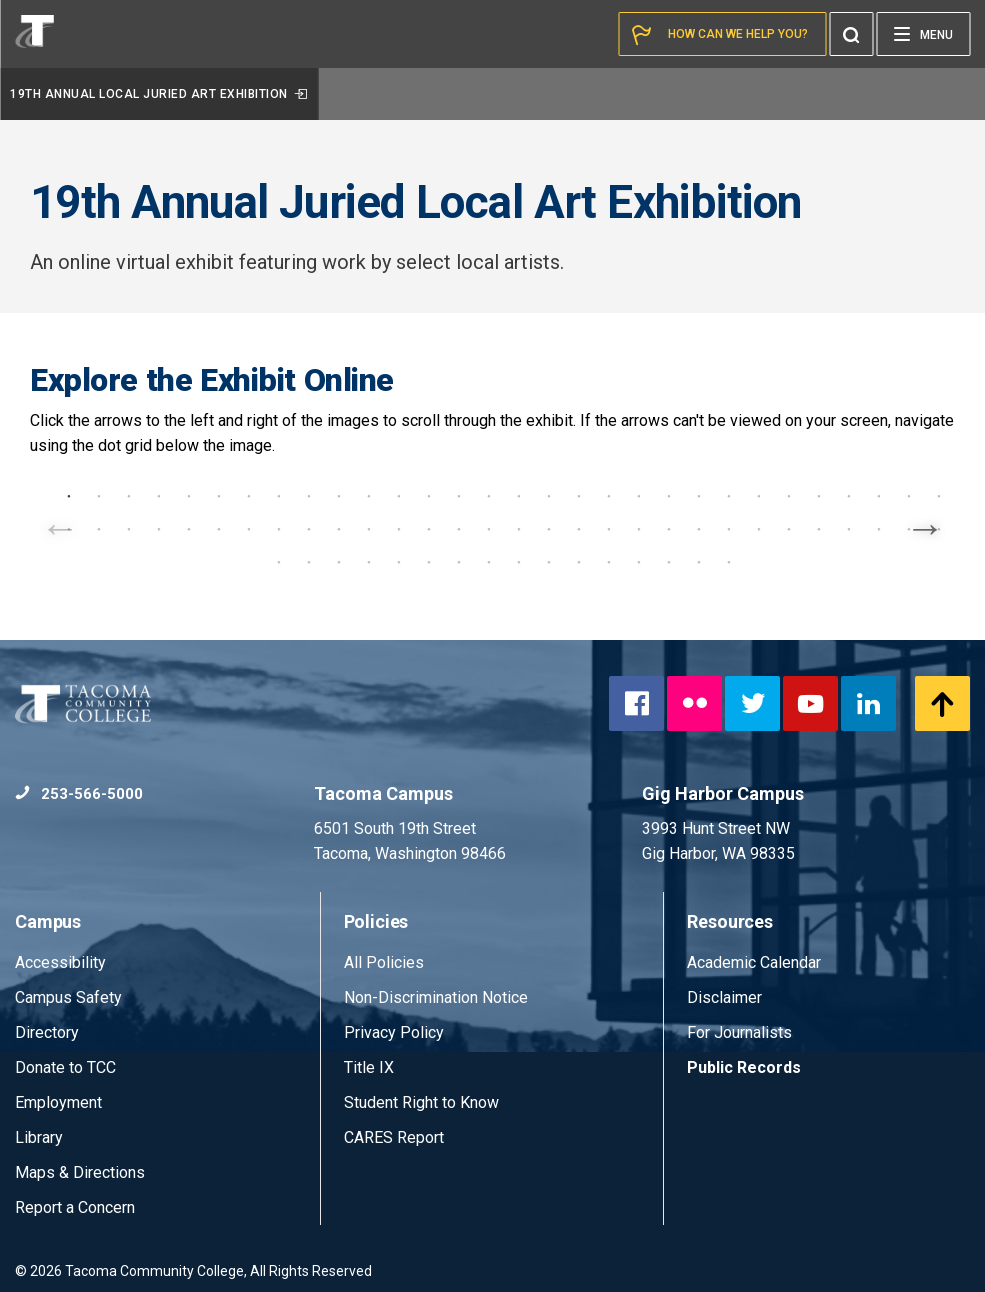  I want to click on 12 [tab], so click(399, 496).